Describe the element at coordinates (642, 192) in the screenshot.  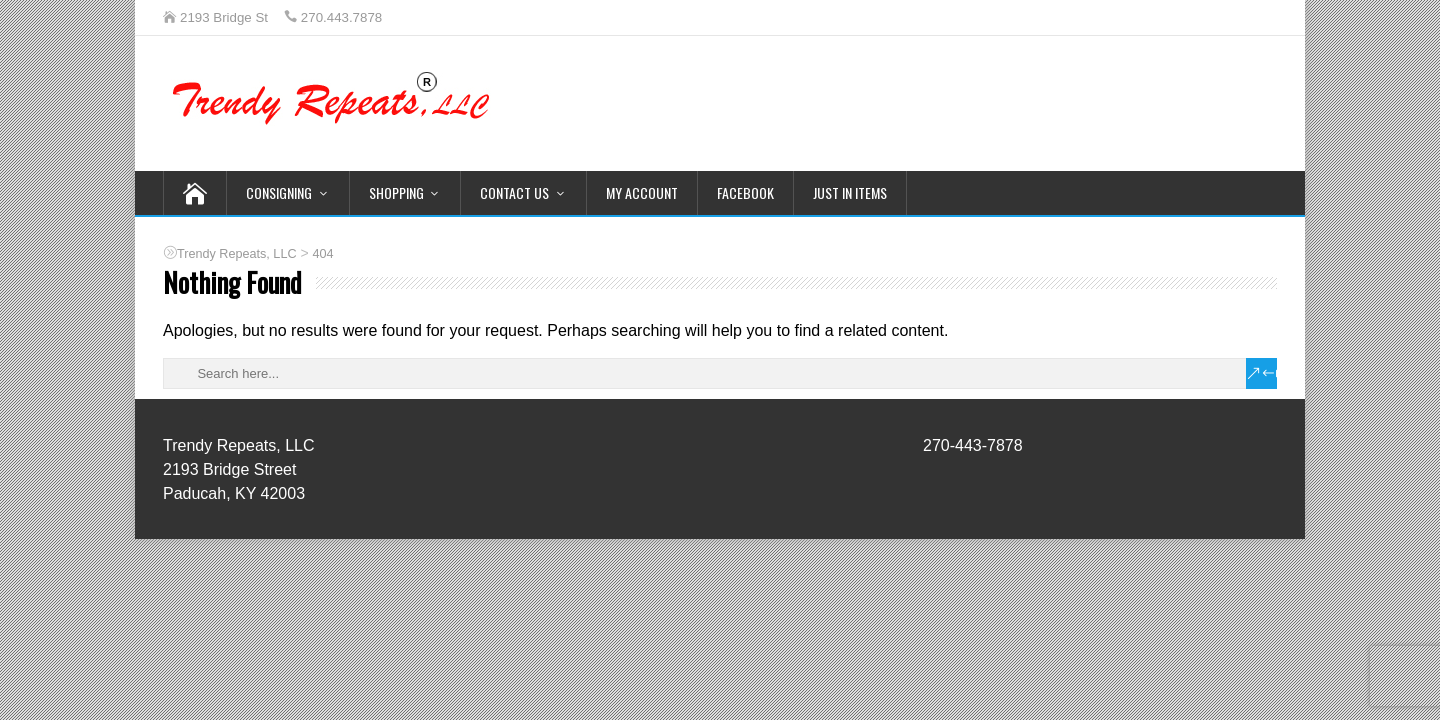
I see `My Account` at that location.